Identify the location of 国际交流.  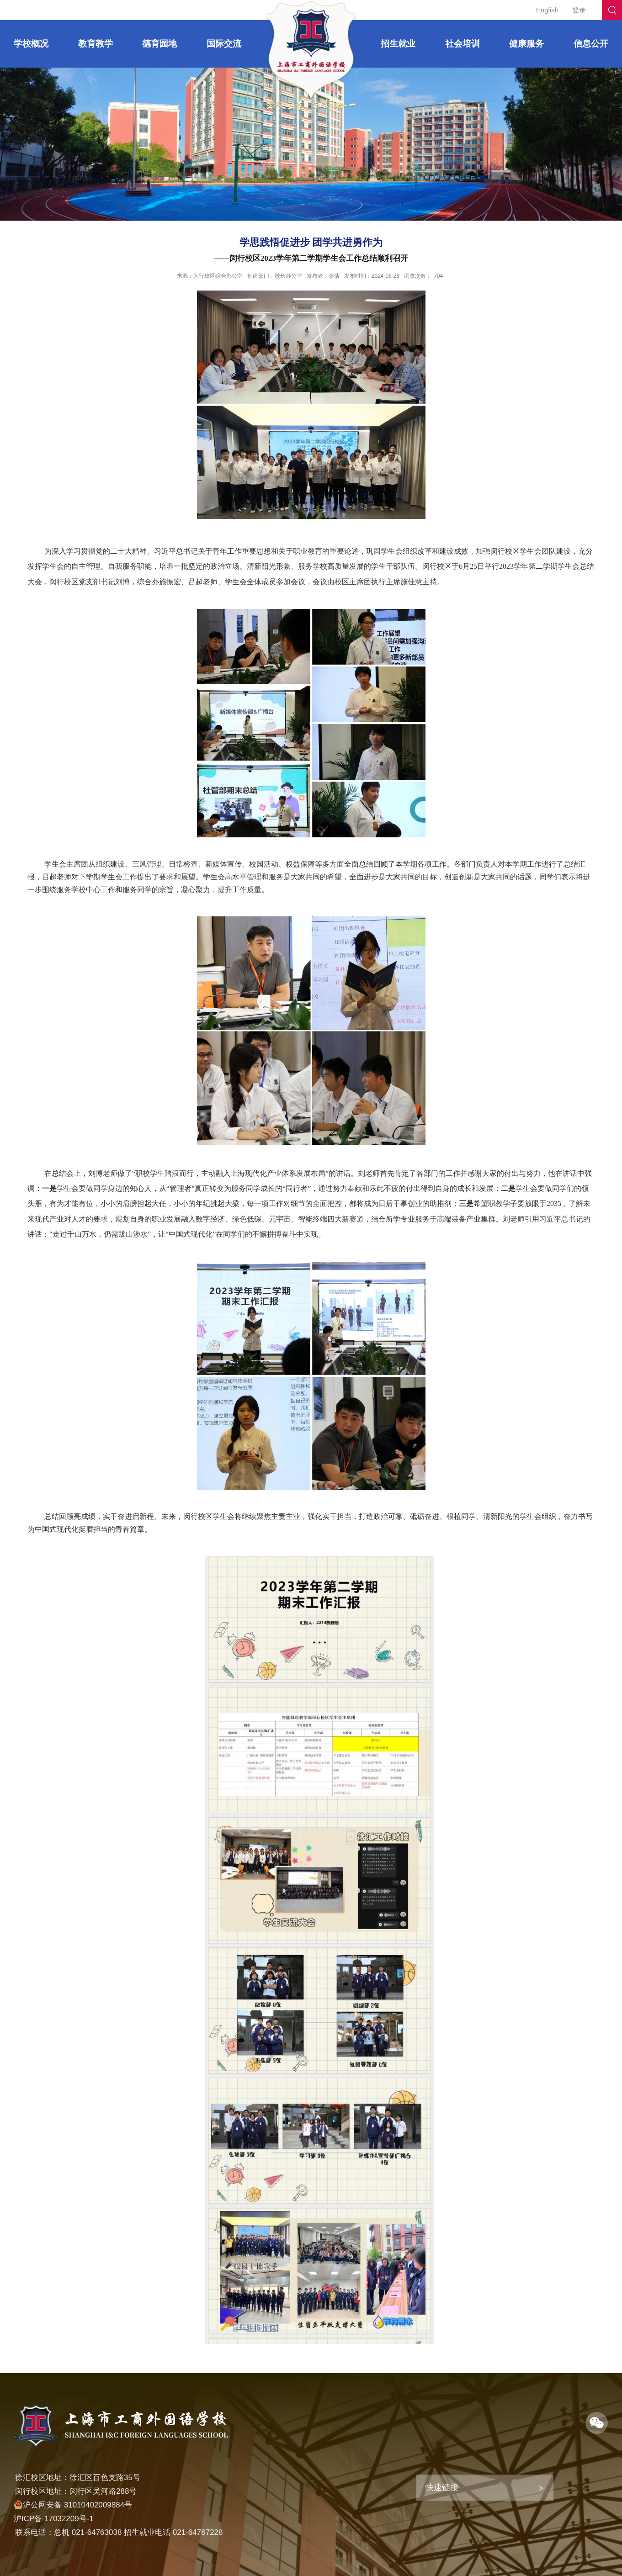
(224, 43).